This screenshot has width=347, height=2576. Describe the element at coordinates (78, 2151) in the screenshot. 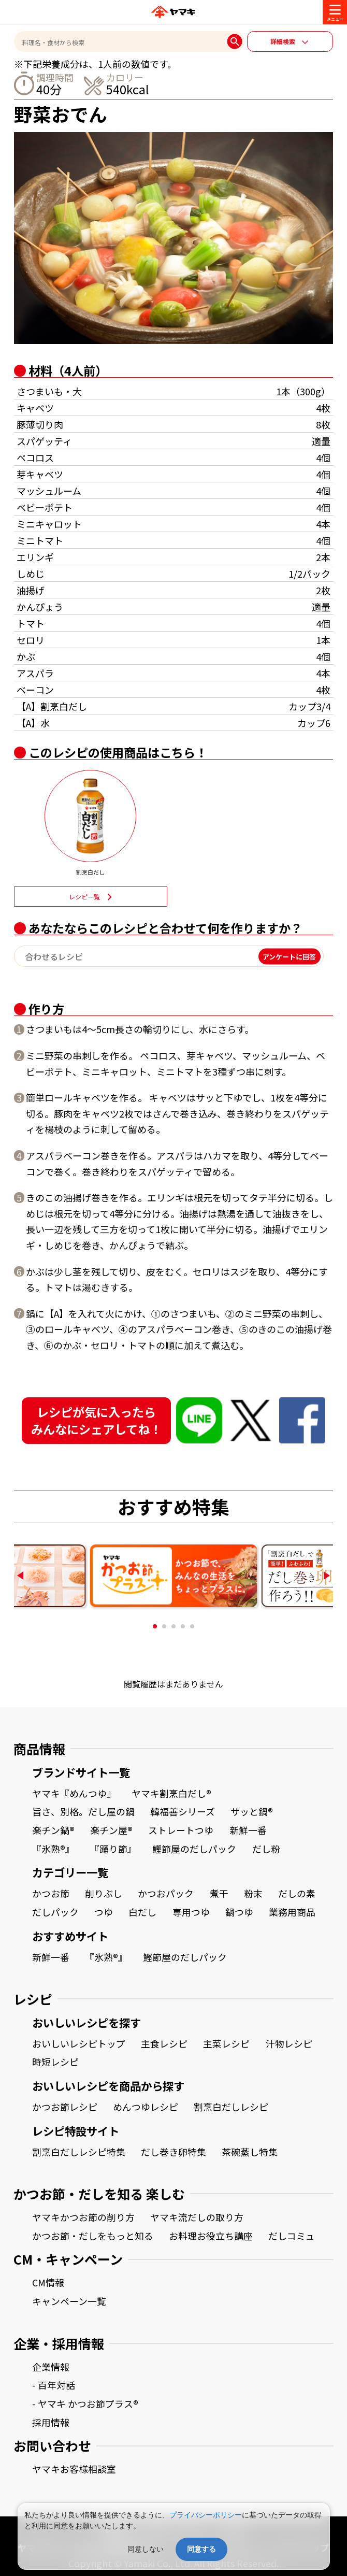

I see `割烹白だしレシピ特集` at that location.